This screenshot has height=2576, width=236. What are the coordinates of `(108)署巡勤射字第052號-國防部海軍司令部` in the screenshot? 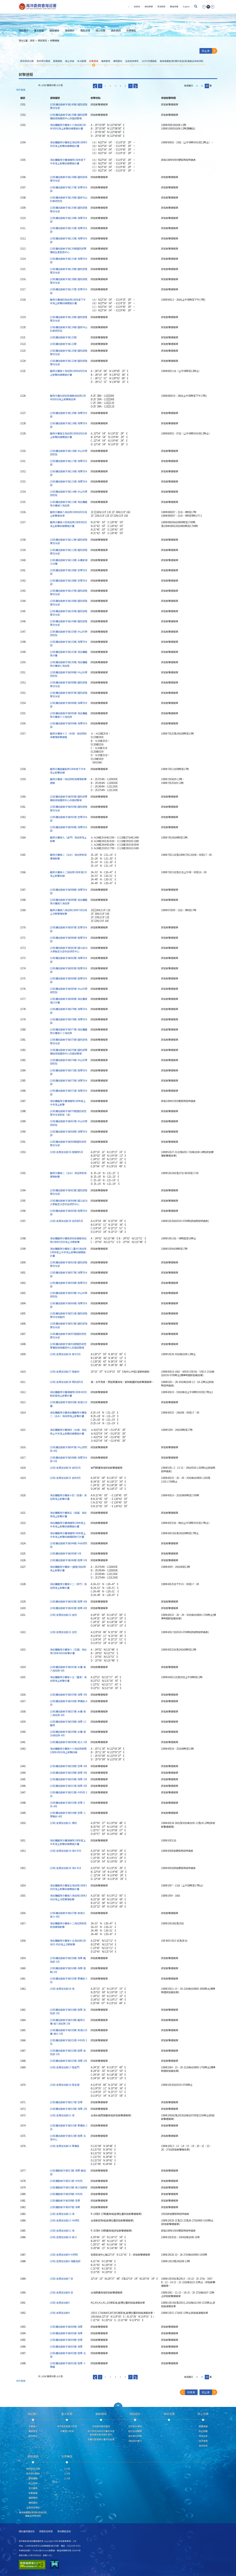 It's located at (68, 1325).